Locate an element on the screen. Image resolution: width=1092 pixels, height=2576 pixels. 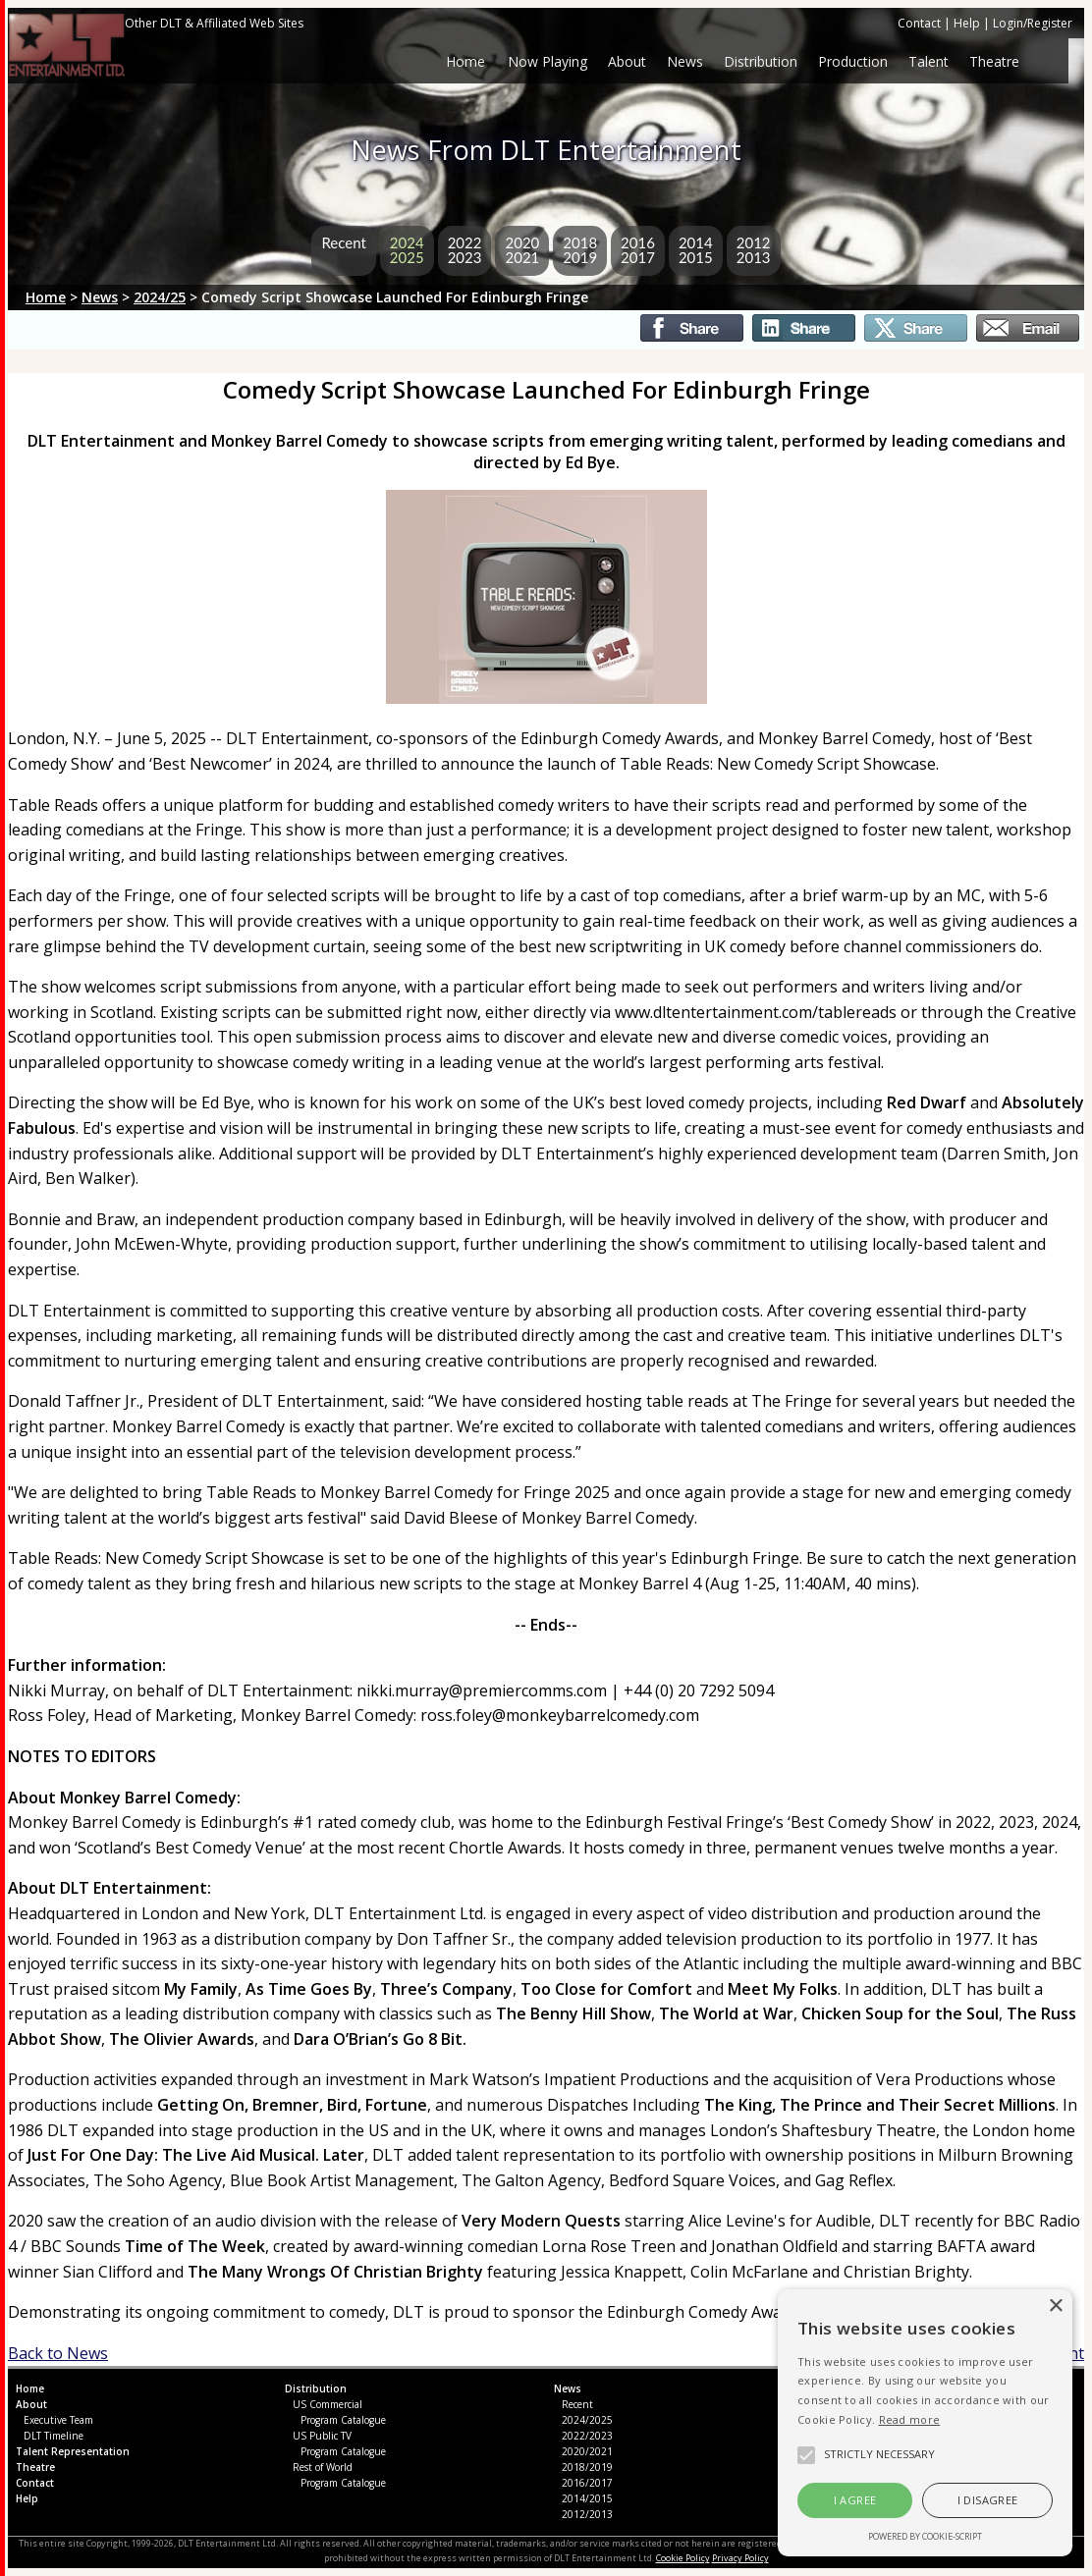
Production is located at coordinates (853, 61).